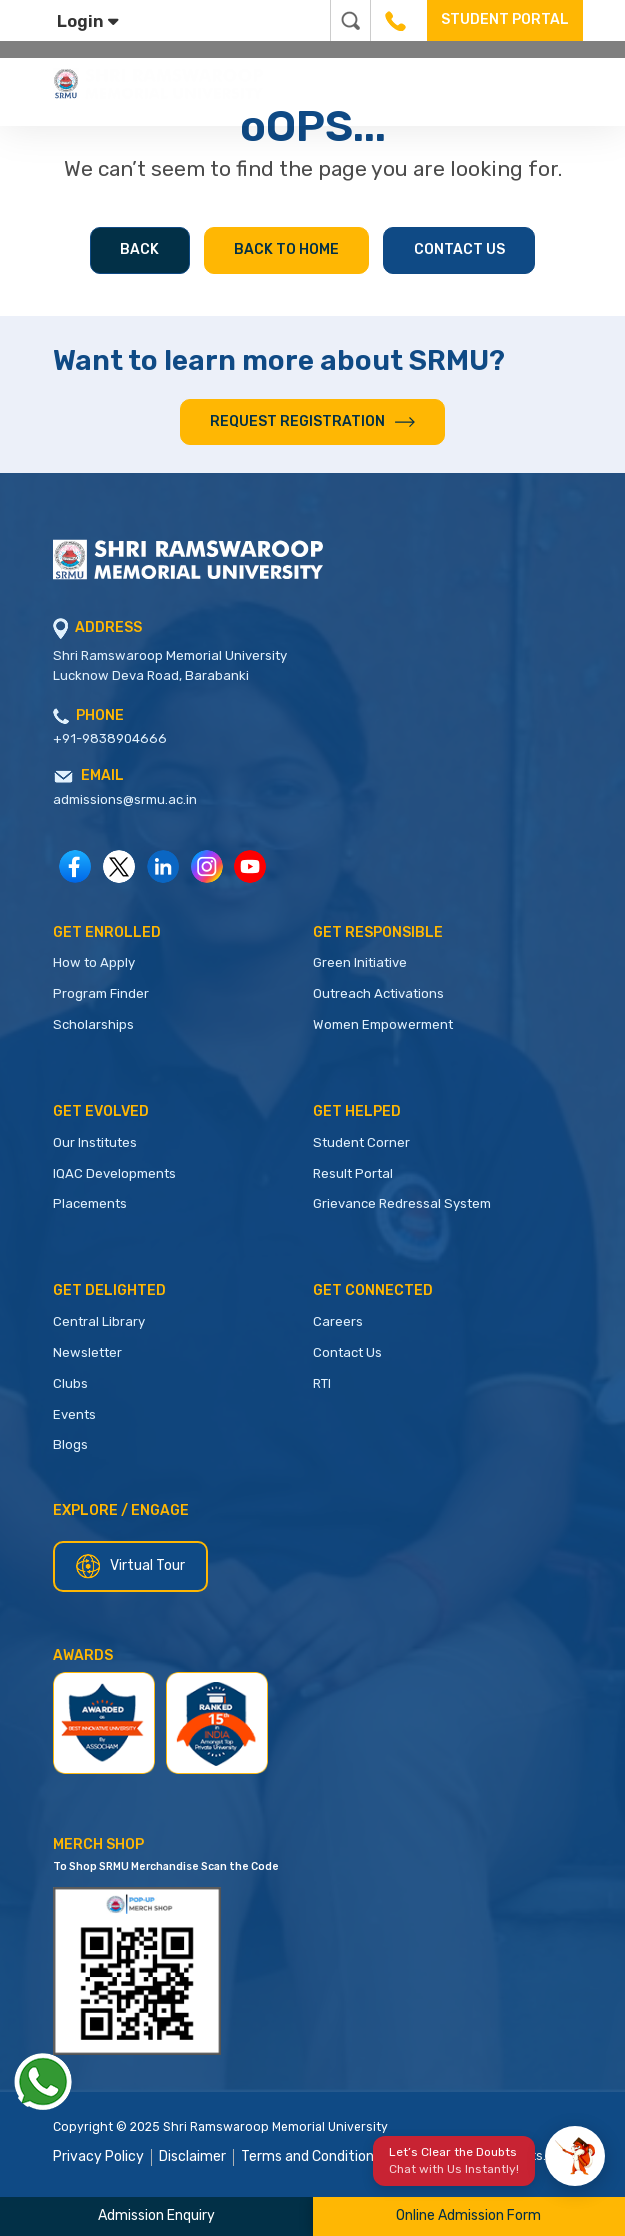 The height and width of the screenshot is (2236, 625). What do you see at coordinates (505, 19) in the screenshot?
I see `STUDENT PORTAL` at bounding box center [505, 19].